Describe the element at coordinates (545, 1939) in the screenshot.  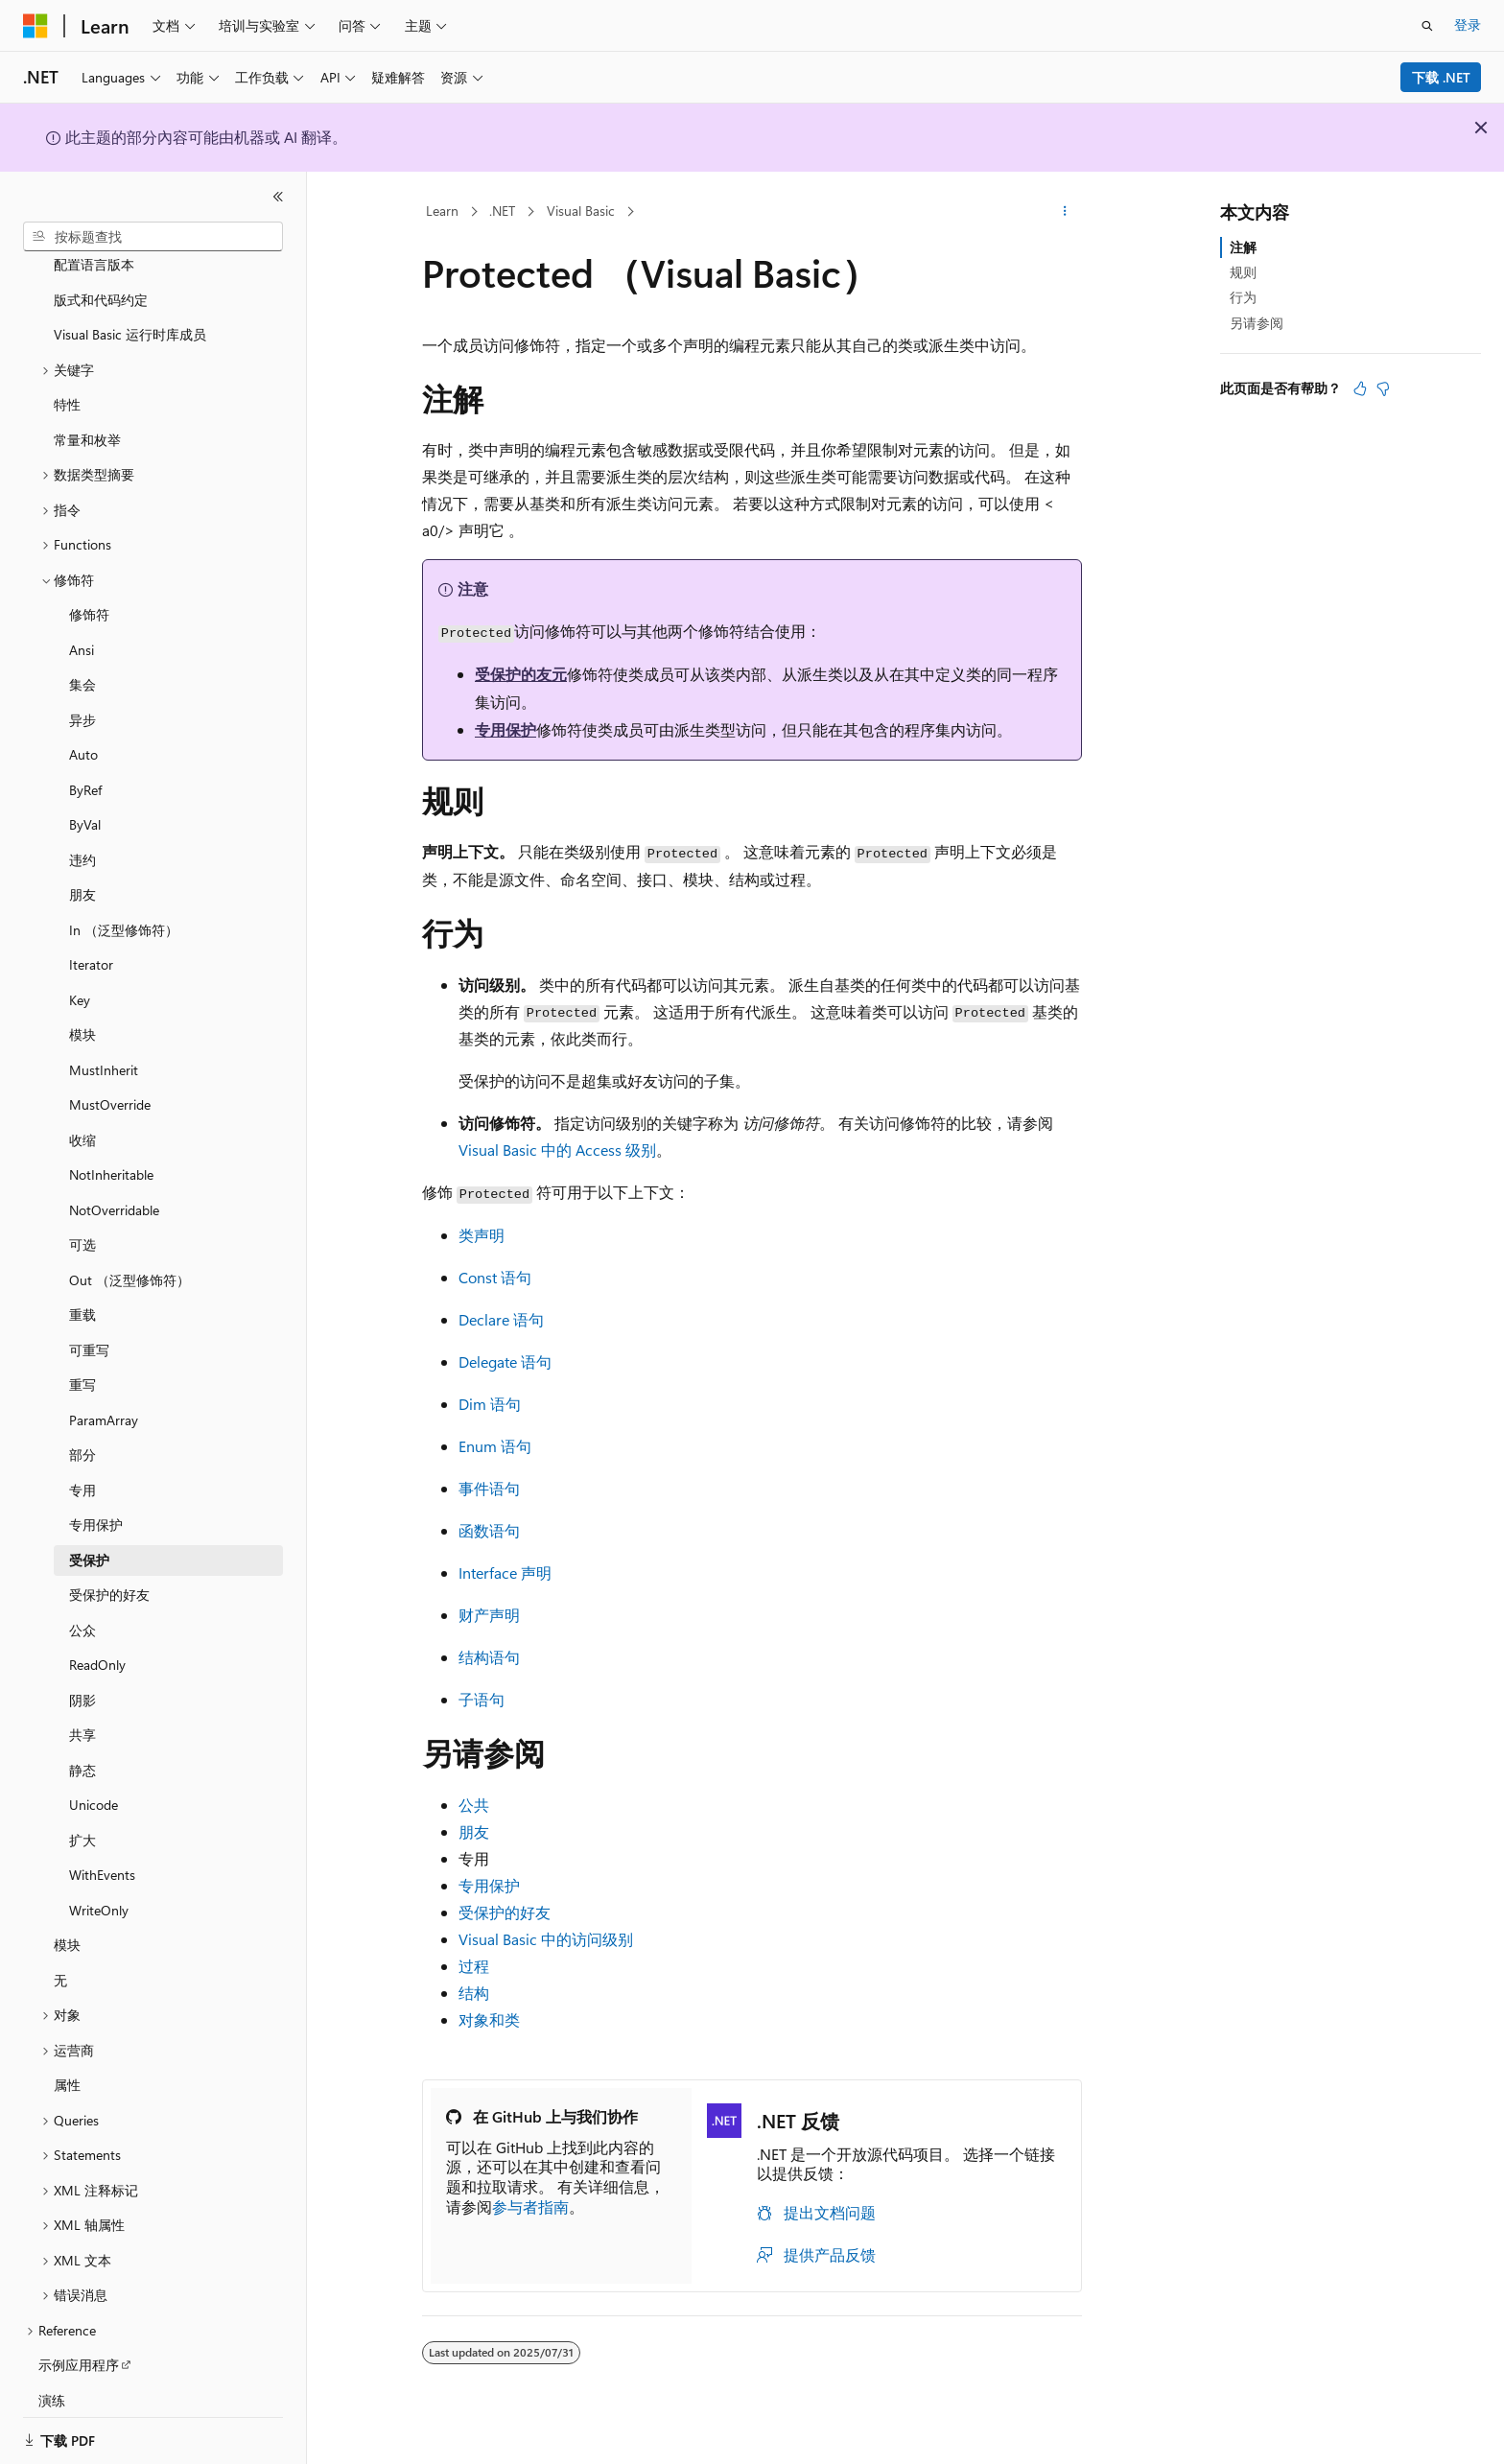
I see `Visual Basic 中的访问级别` at that location.